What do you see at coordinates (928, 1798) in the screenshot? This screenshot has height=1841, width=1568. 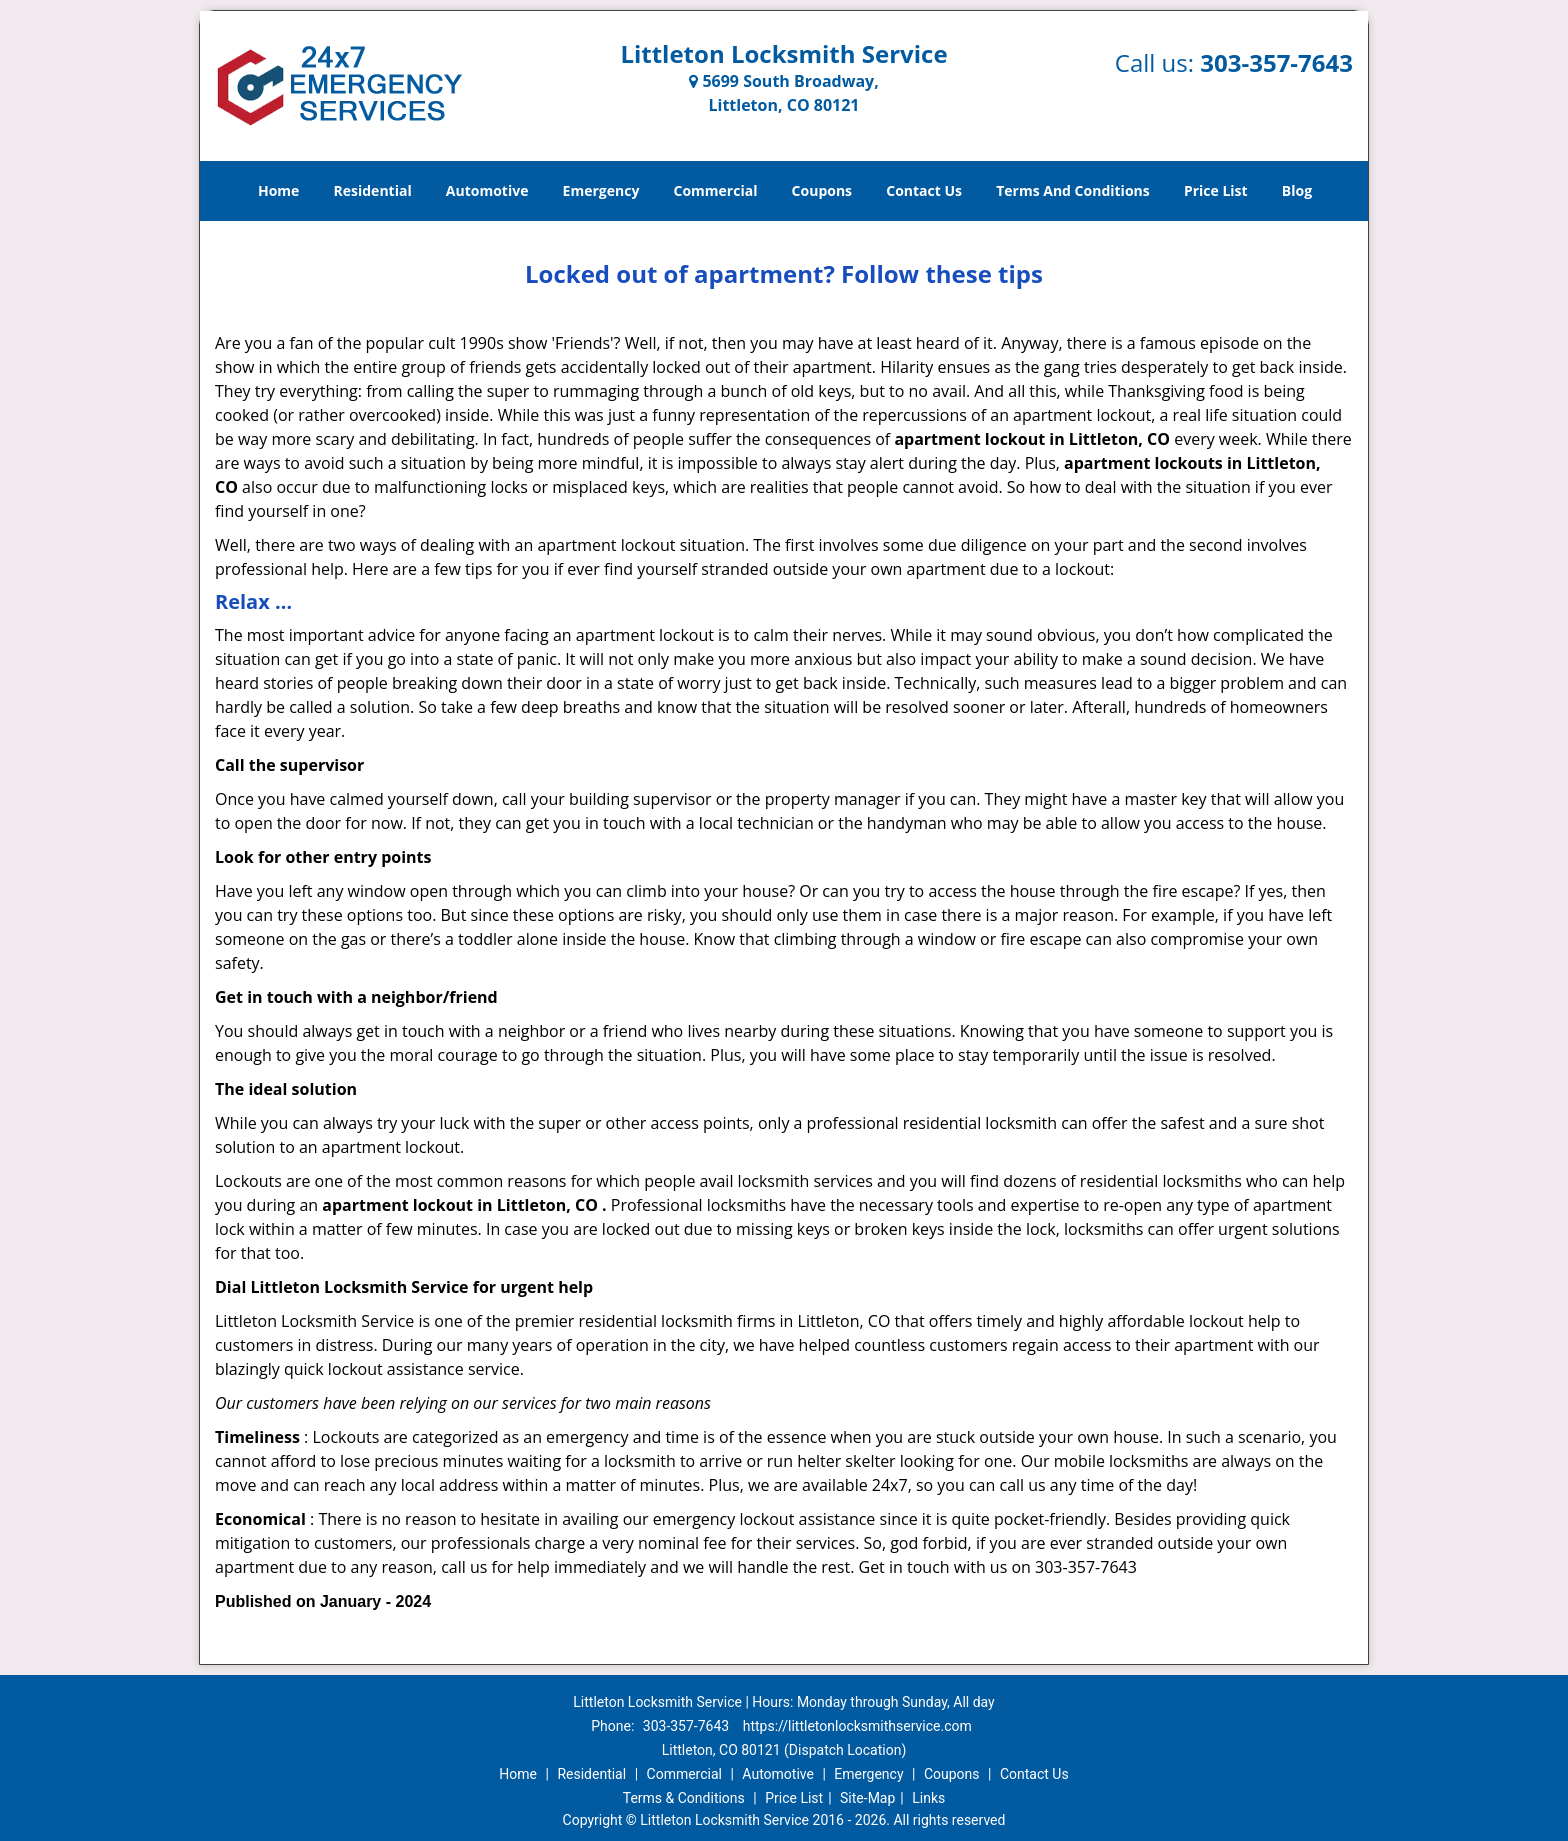 I see `Links` at bounding box center [928, 1798].